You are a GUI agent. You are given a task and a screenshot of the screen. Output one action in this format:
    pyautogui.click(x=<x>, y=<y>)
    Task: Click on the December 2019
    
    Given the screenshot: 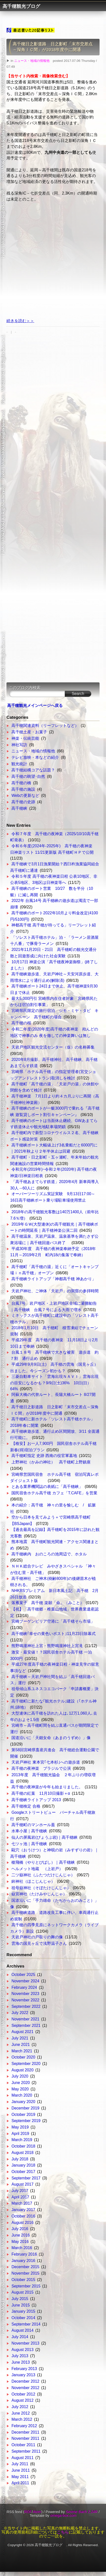 What is the action you would take?
    pyautogui.click(x=25, y=2108)
    